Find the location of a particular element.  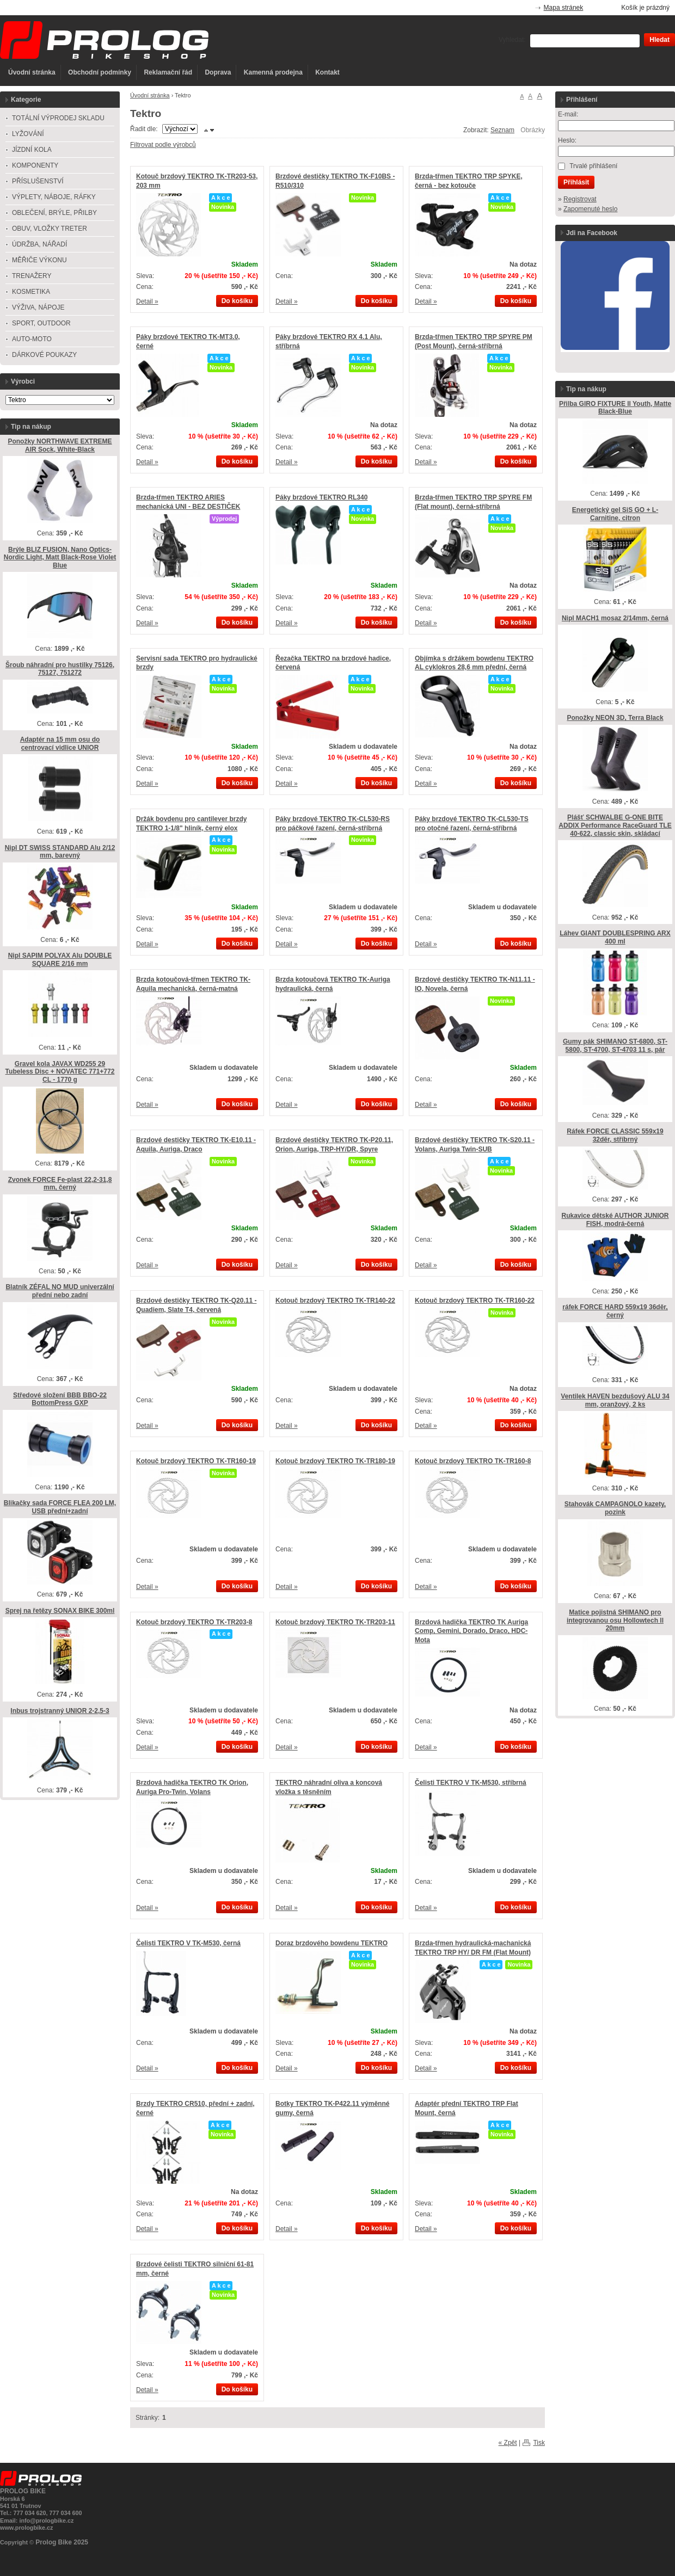

Brzdová hadička TEKTRO TK Auriga Comp, Gemini, Dorado, Draco, HDC-Mota is located at coordinates (471, 1631).